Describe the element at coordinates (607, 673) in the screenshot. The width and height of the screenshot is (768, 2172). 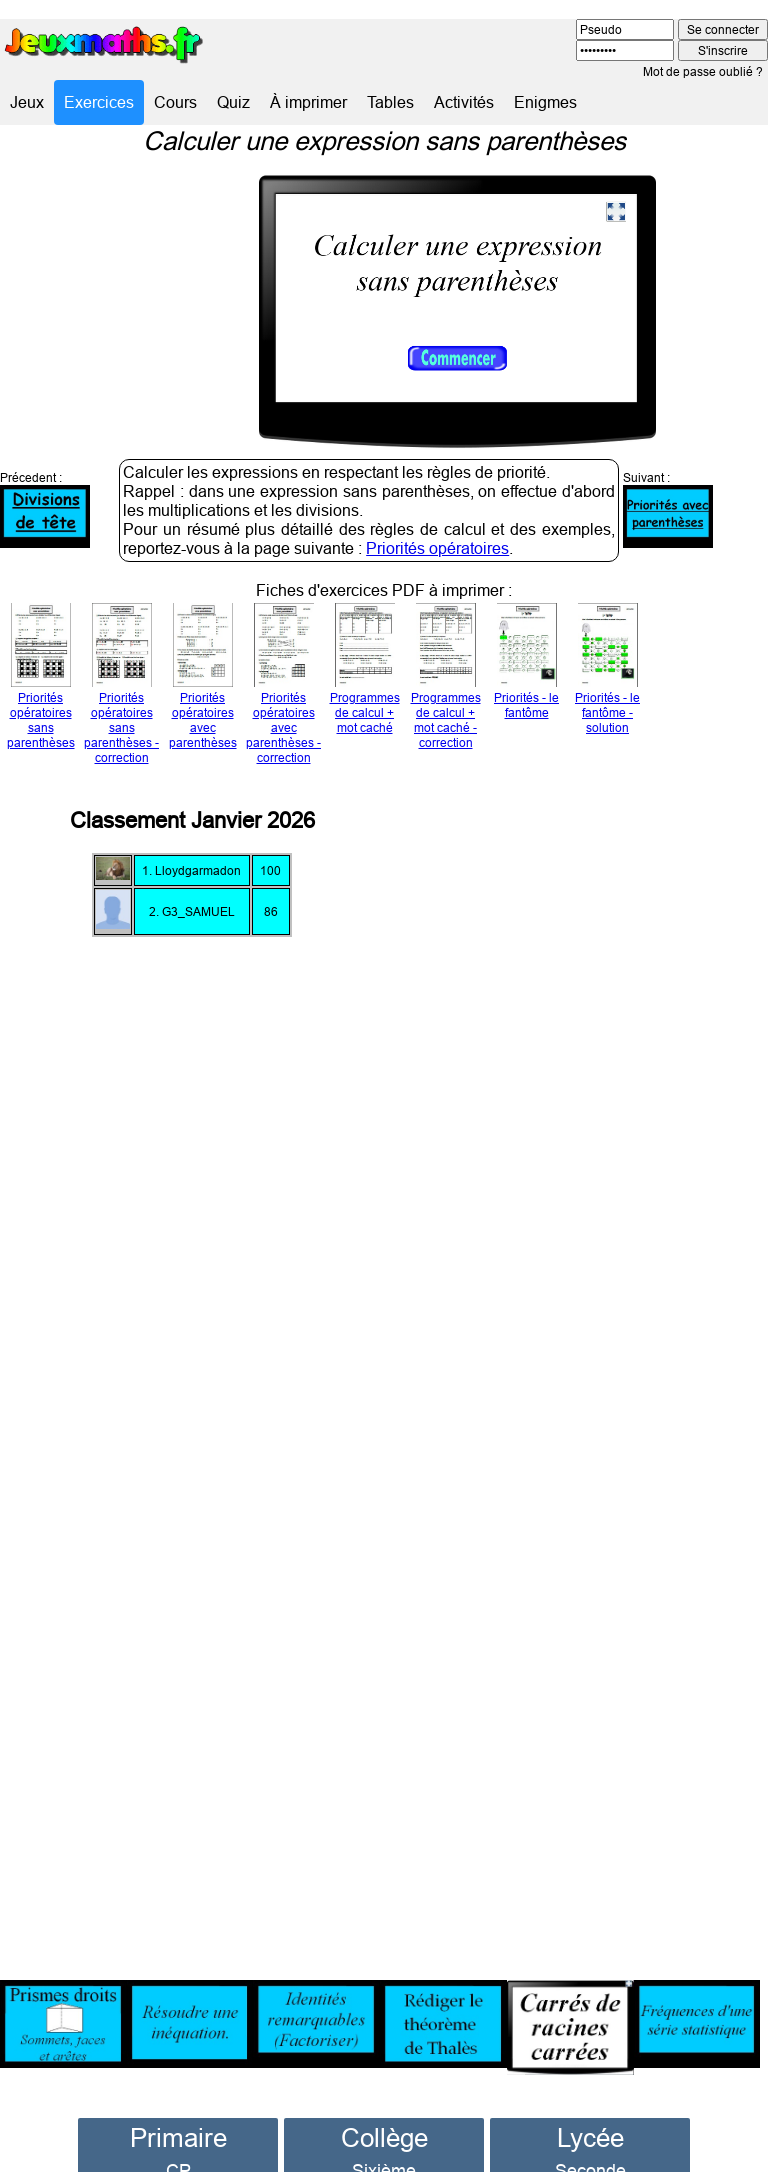
I see `Priorités - le fantôme - solution` at that location.